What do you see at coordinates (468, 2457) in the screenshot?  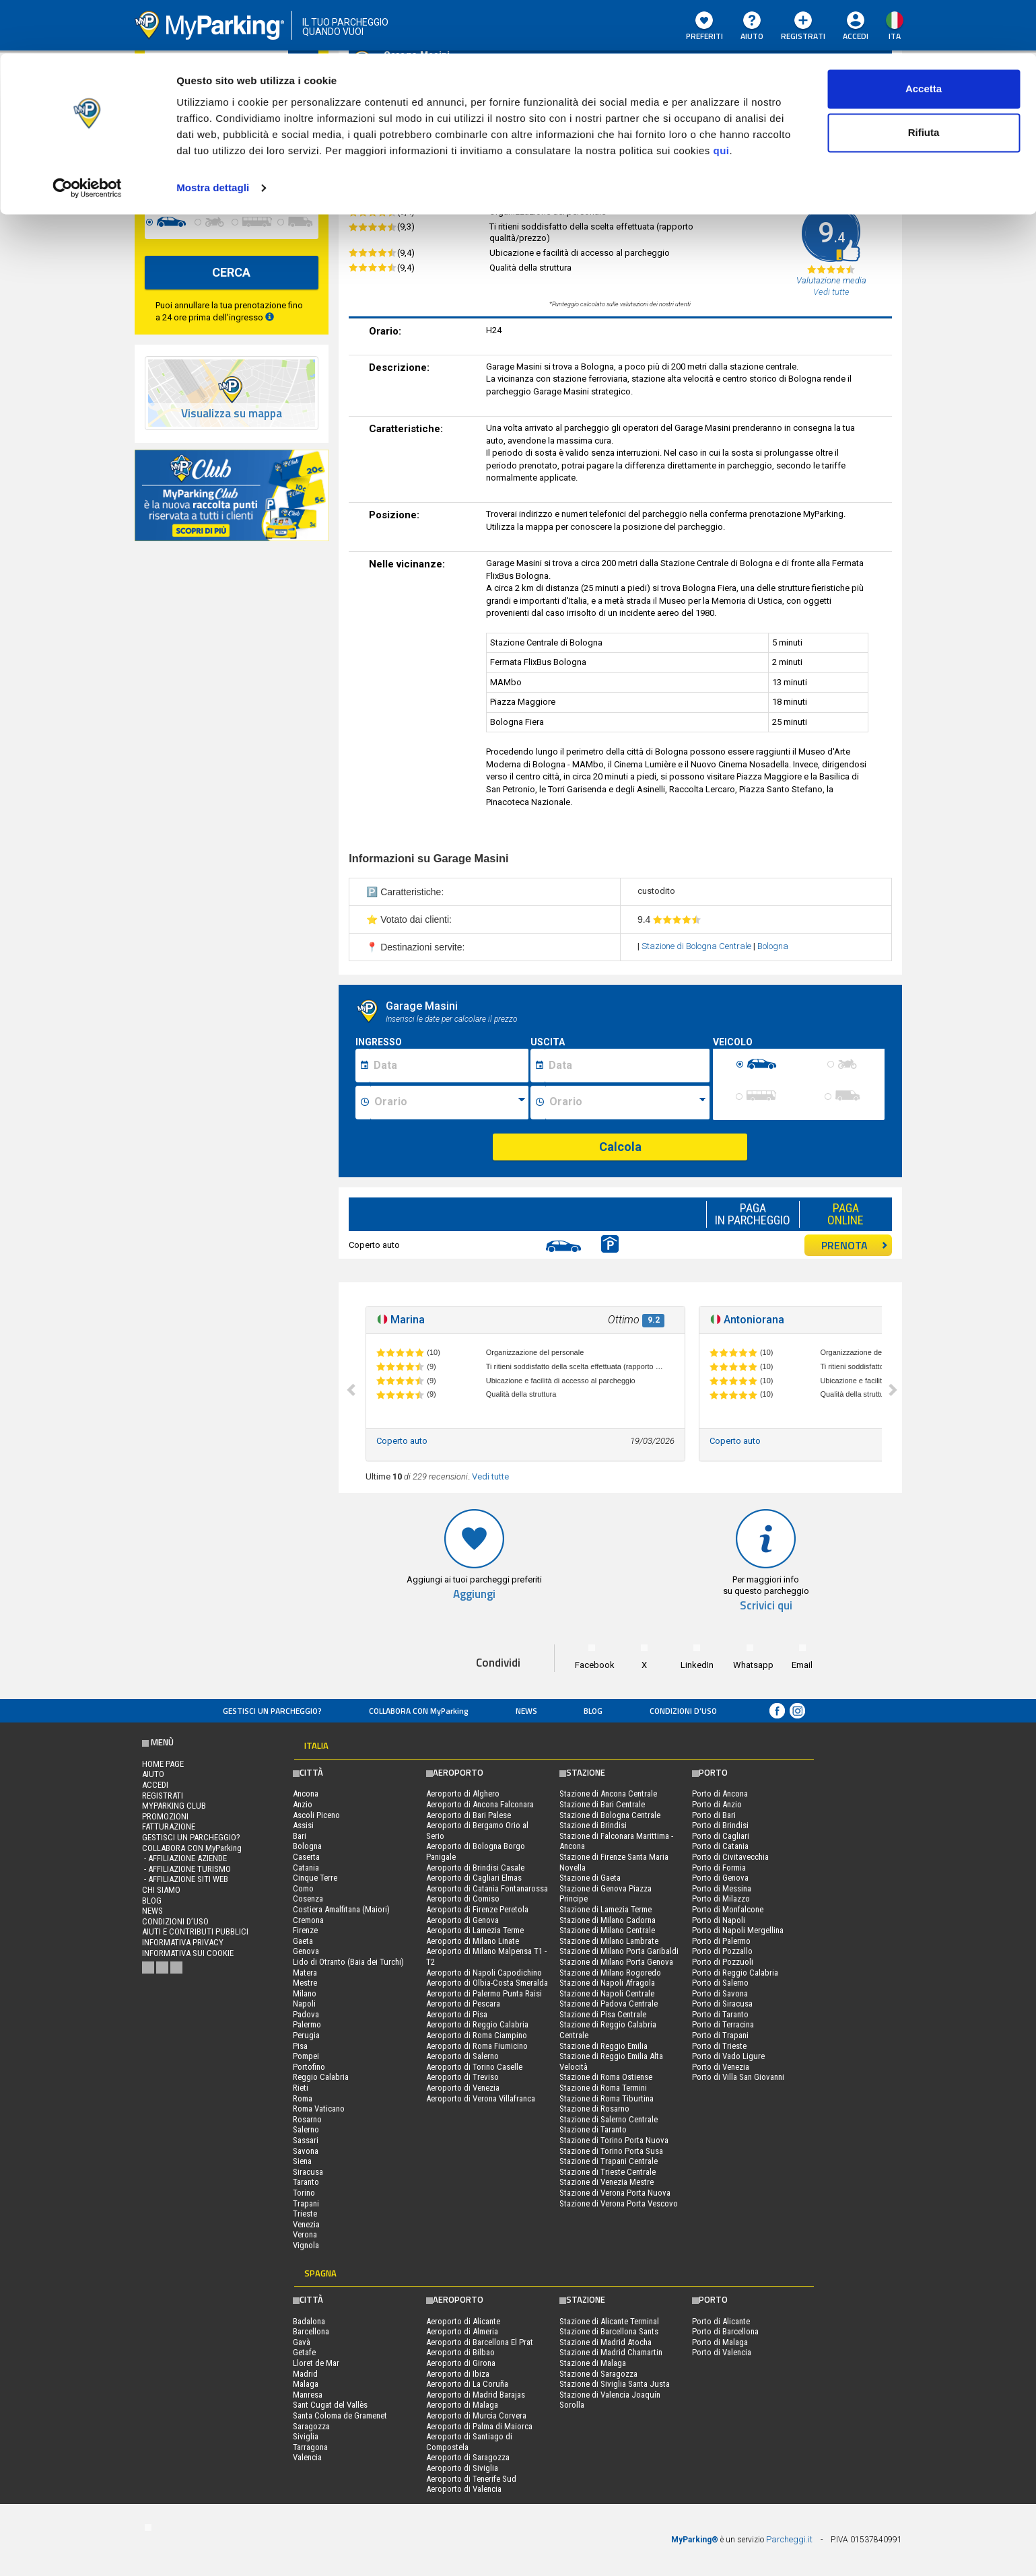 I see `Aeroporto di Saragozza` at bounding box center [468, 2457].